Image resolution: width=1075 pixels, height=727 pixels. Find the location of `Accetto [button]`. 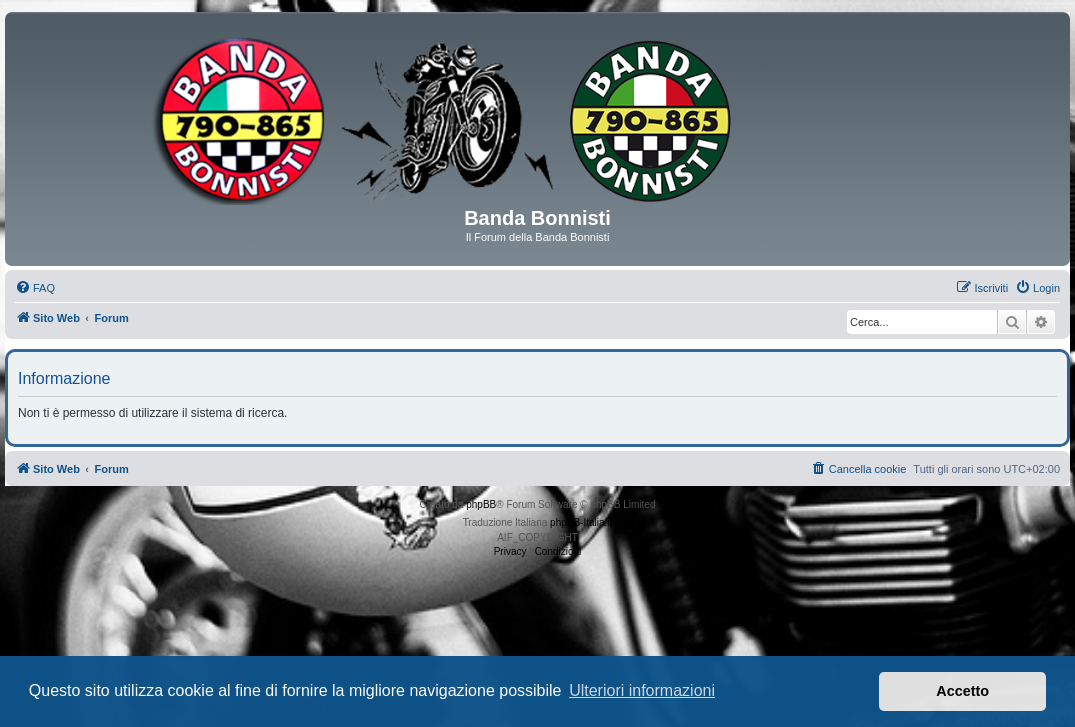

Accetto [button] is located at coordinates (962, 691).